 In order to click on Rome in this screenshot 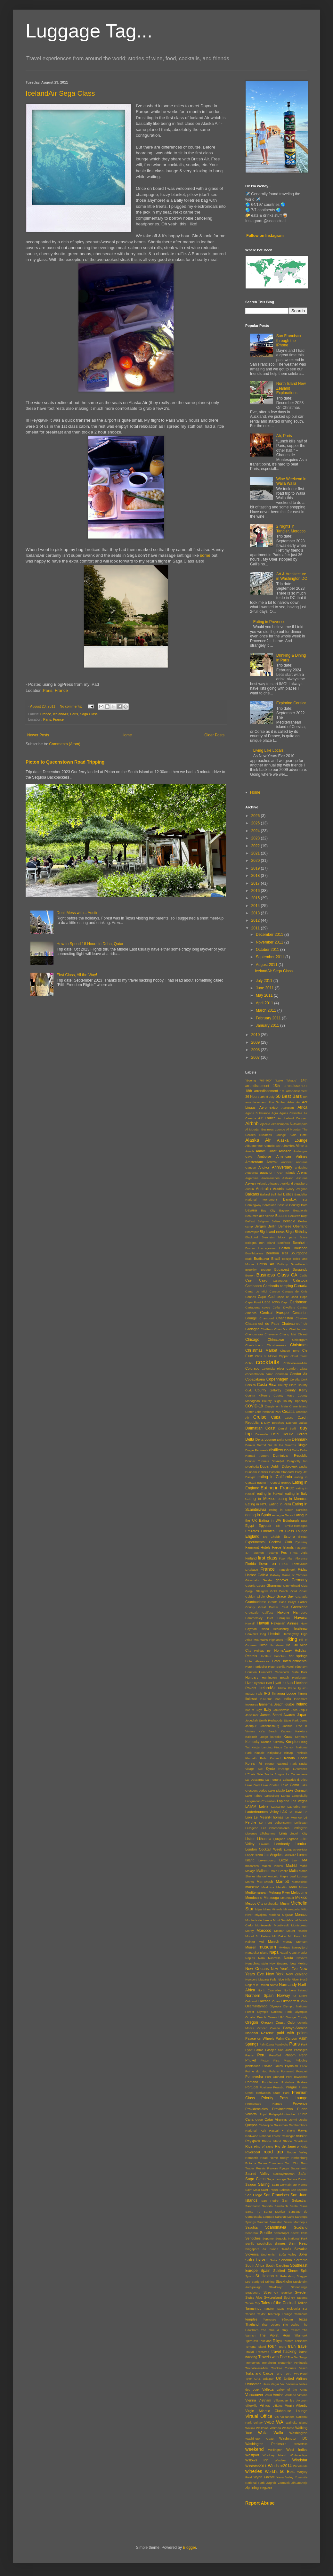, I will do `click(274, 2157)`.